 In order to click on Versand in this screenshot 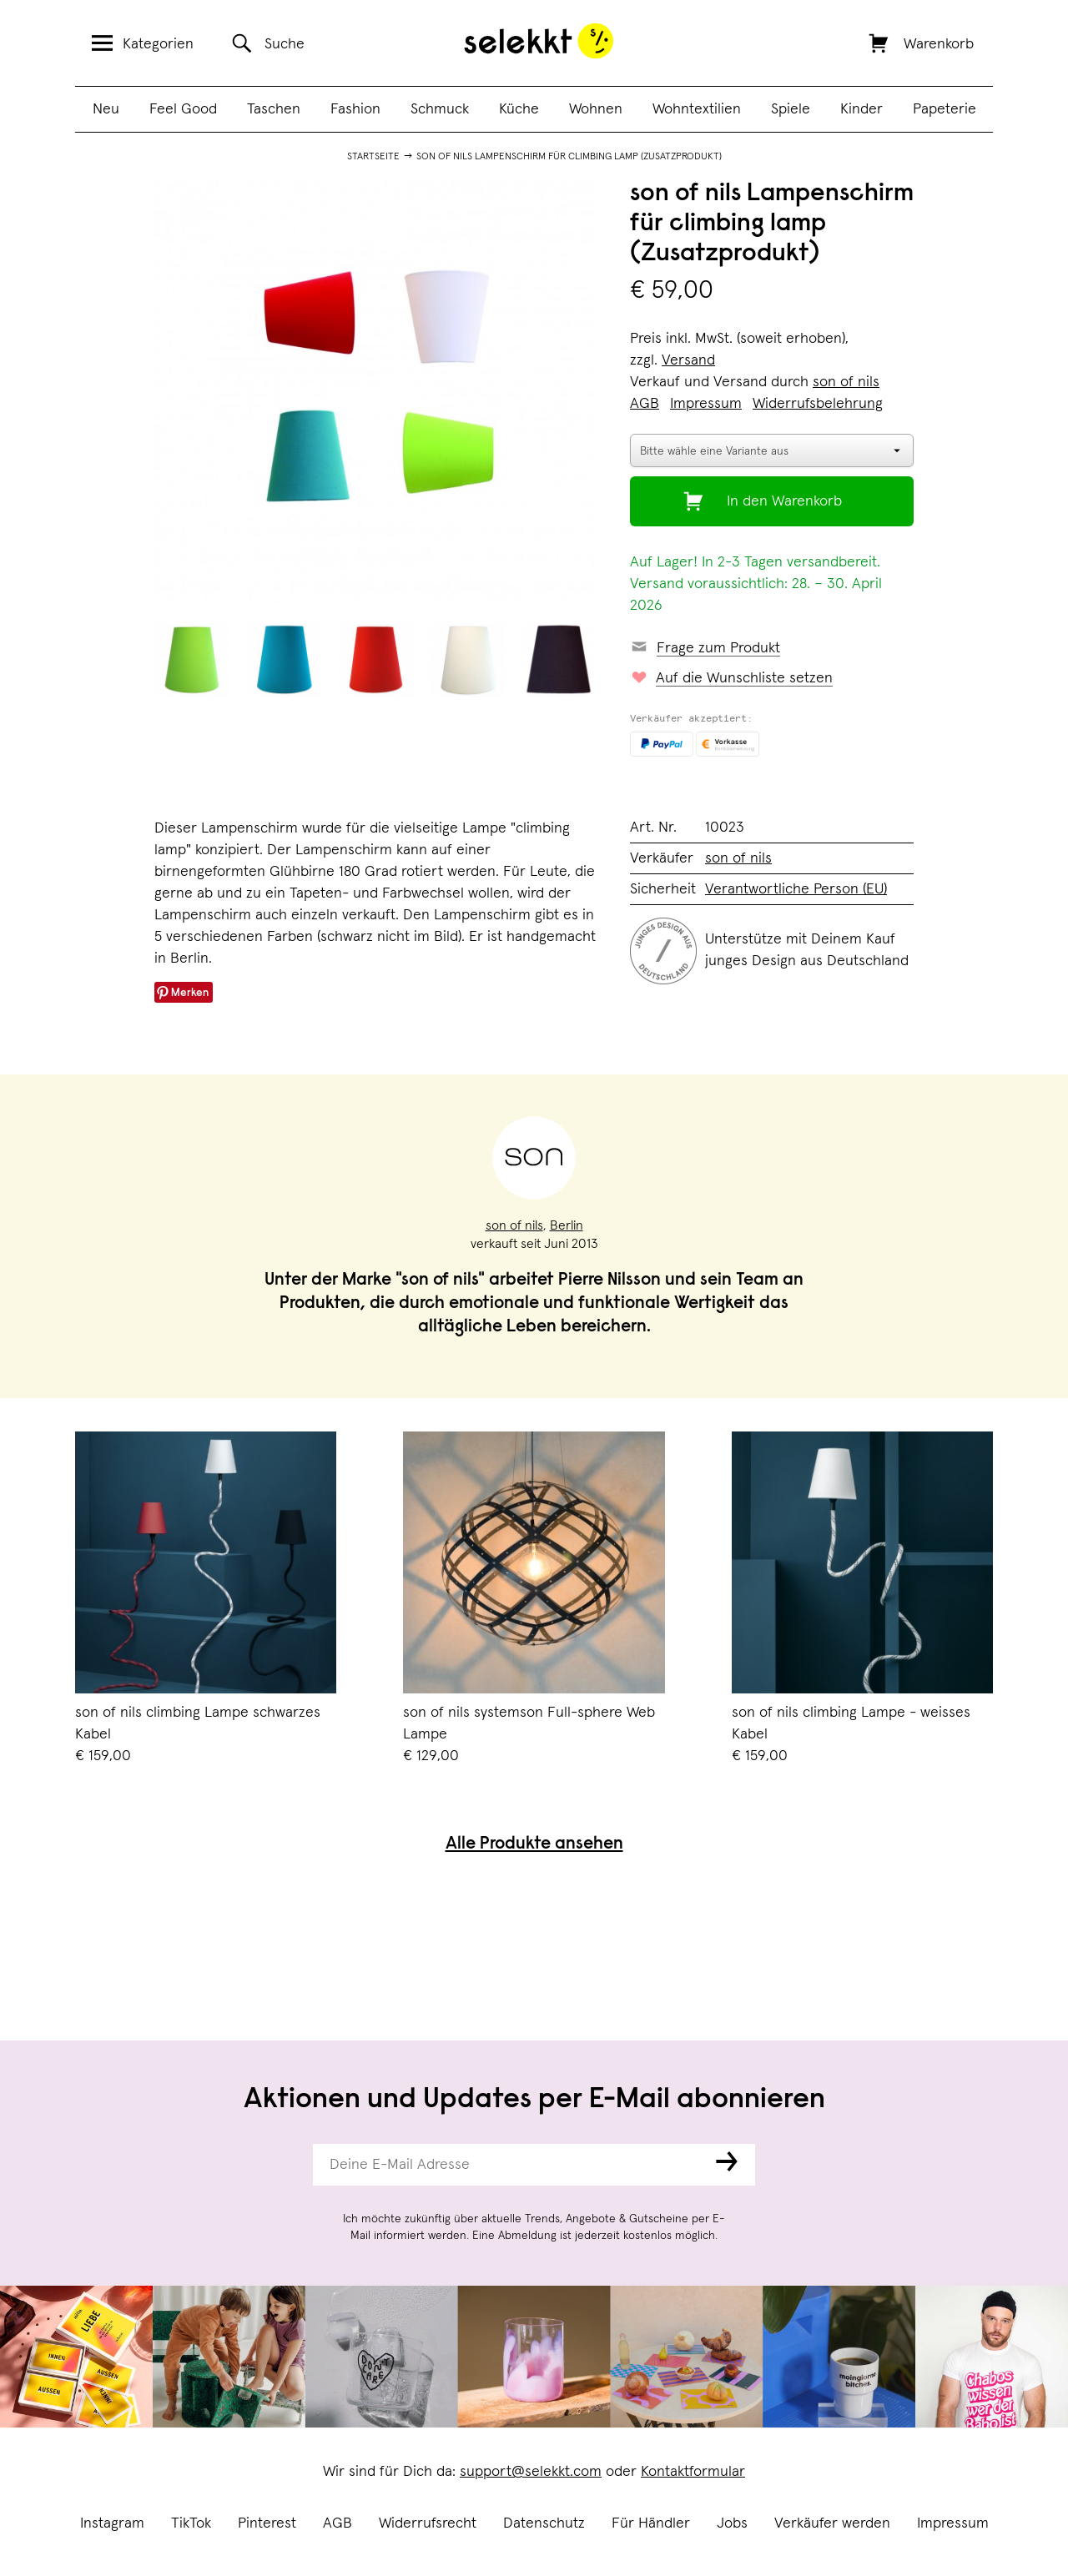, I will do `click(688, 360)`.